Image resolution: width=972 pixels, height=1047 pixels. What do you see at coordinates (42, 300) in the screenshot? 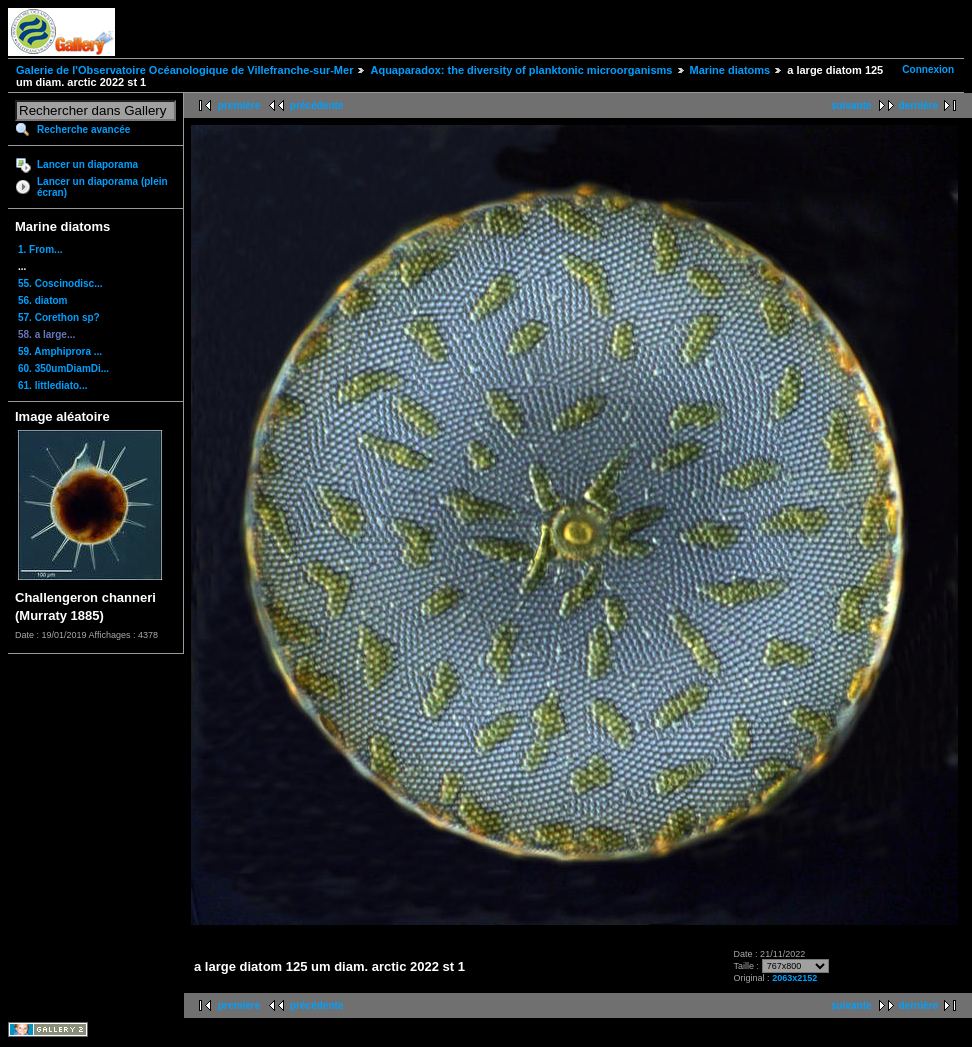
I see `56. diatom` at bounding box center [42, 300].